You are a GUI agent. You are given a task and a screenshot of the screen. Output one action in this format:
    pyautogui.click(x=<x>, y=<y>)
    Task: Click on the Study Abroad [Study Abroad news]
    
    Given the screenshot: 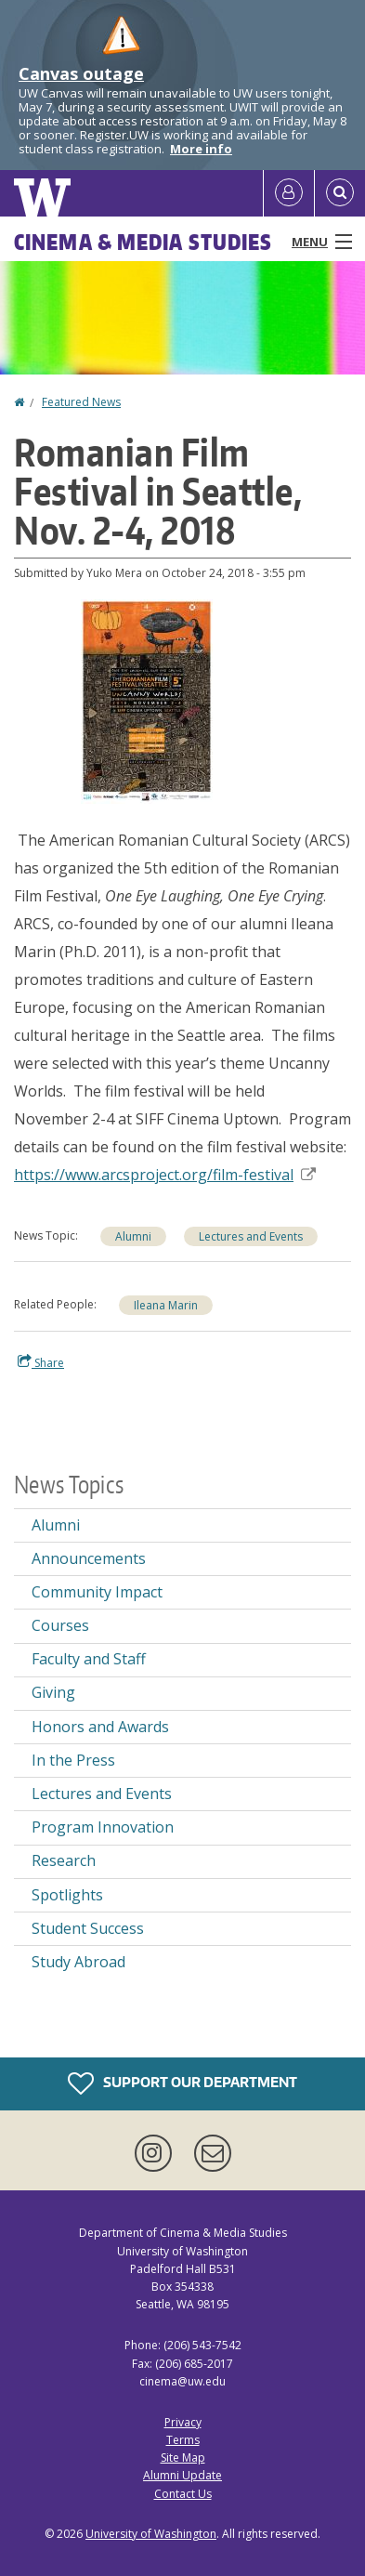 What is the action you would take?
    pyautogui.click(x=78, y=1962)
    